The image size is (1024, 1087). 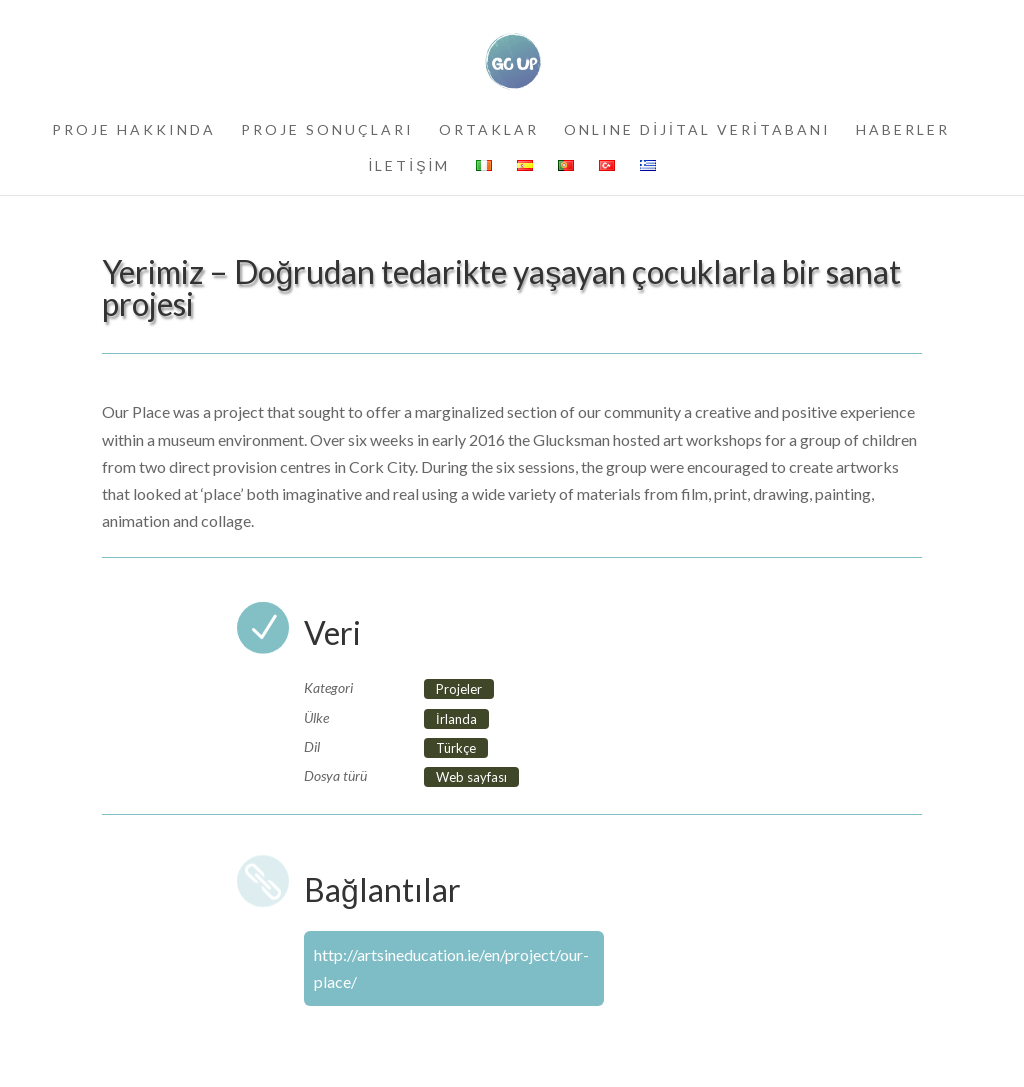 I want to click on PROJE HAKKINDA, so click(x=134, y=130).